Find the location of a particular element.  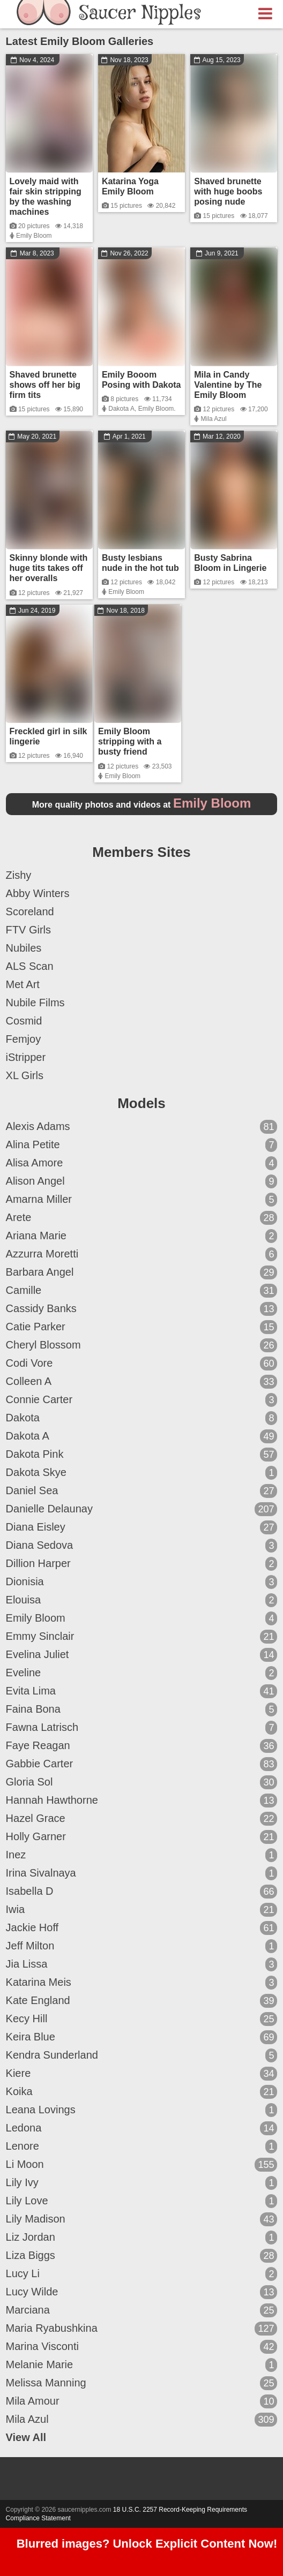

Hannah Hawthorne is located at coordinates (142, 1800).